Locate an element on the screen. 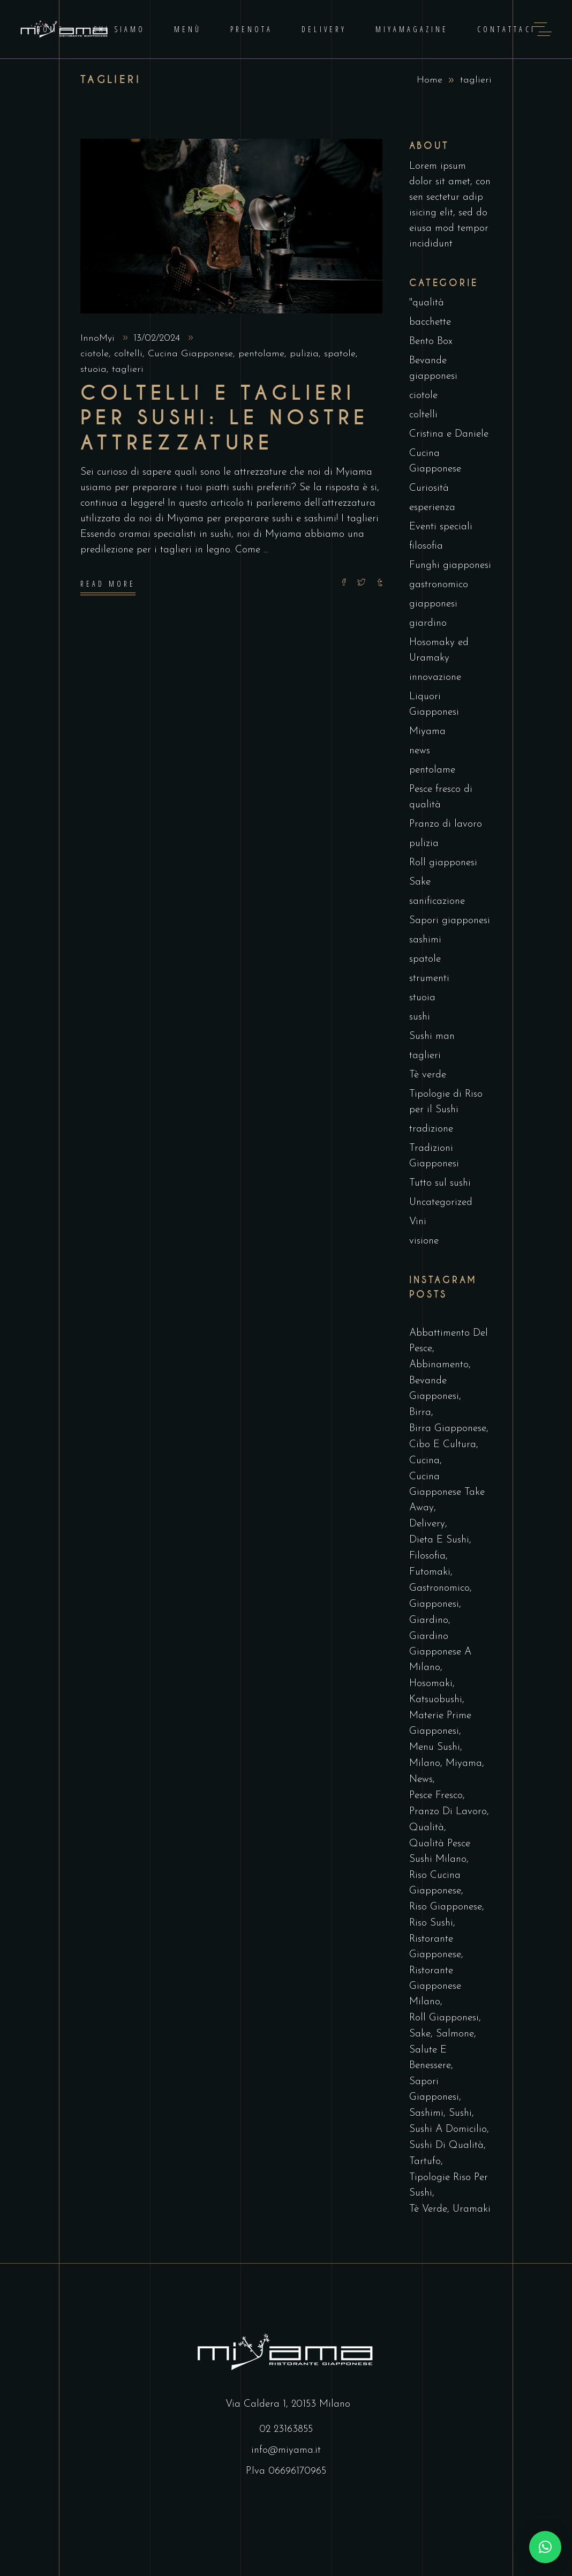 Image resolution: width=572 pixels, height=2576 pixels. Home is located at coordinates (429, 80).